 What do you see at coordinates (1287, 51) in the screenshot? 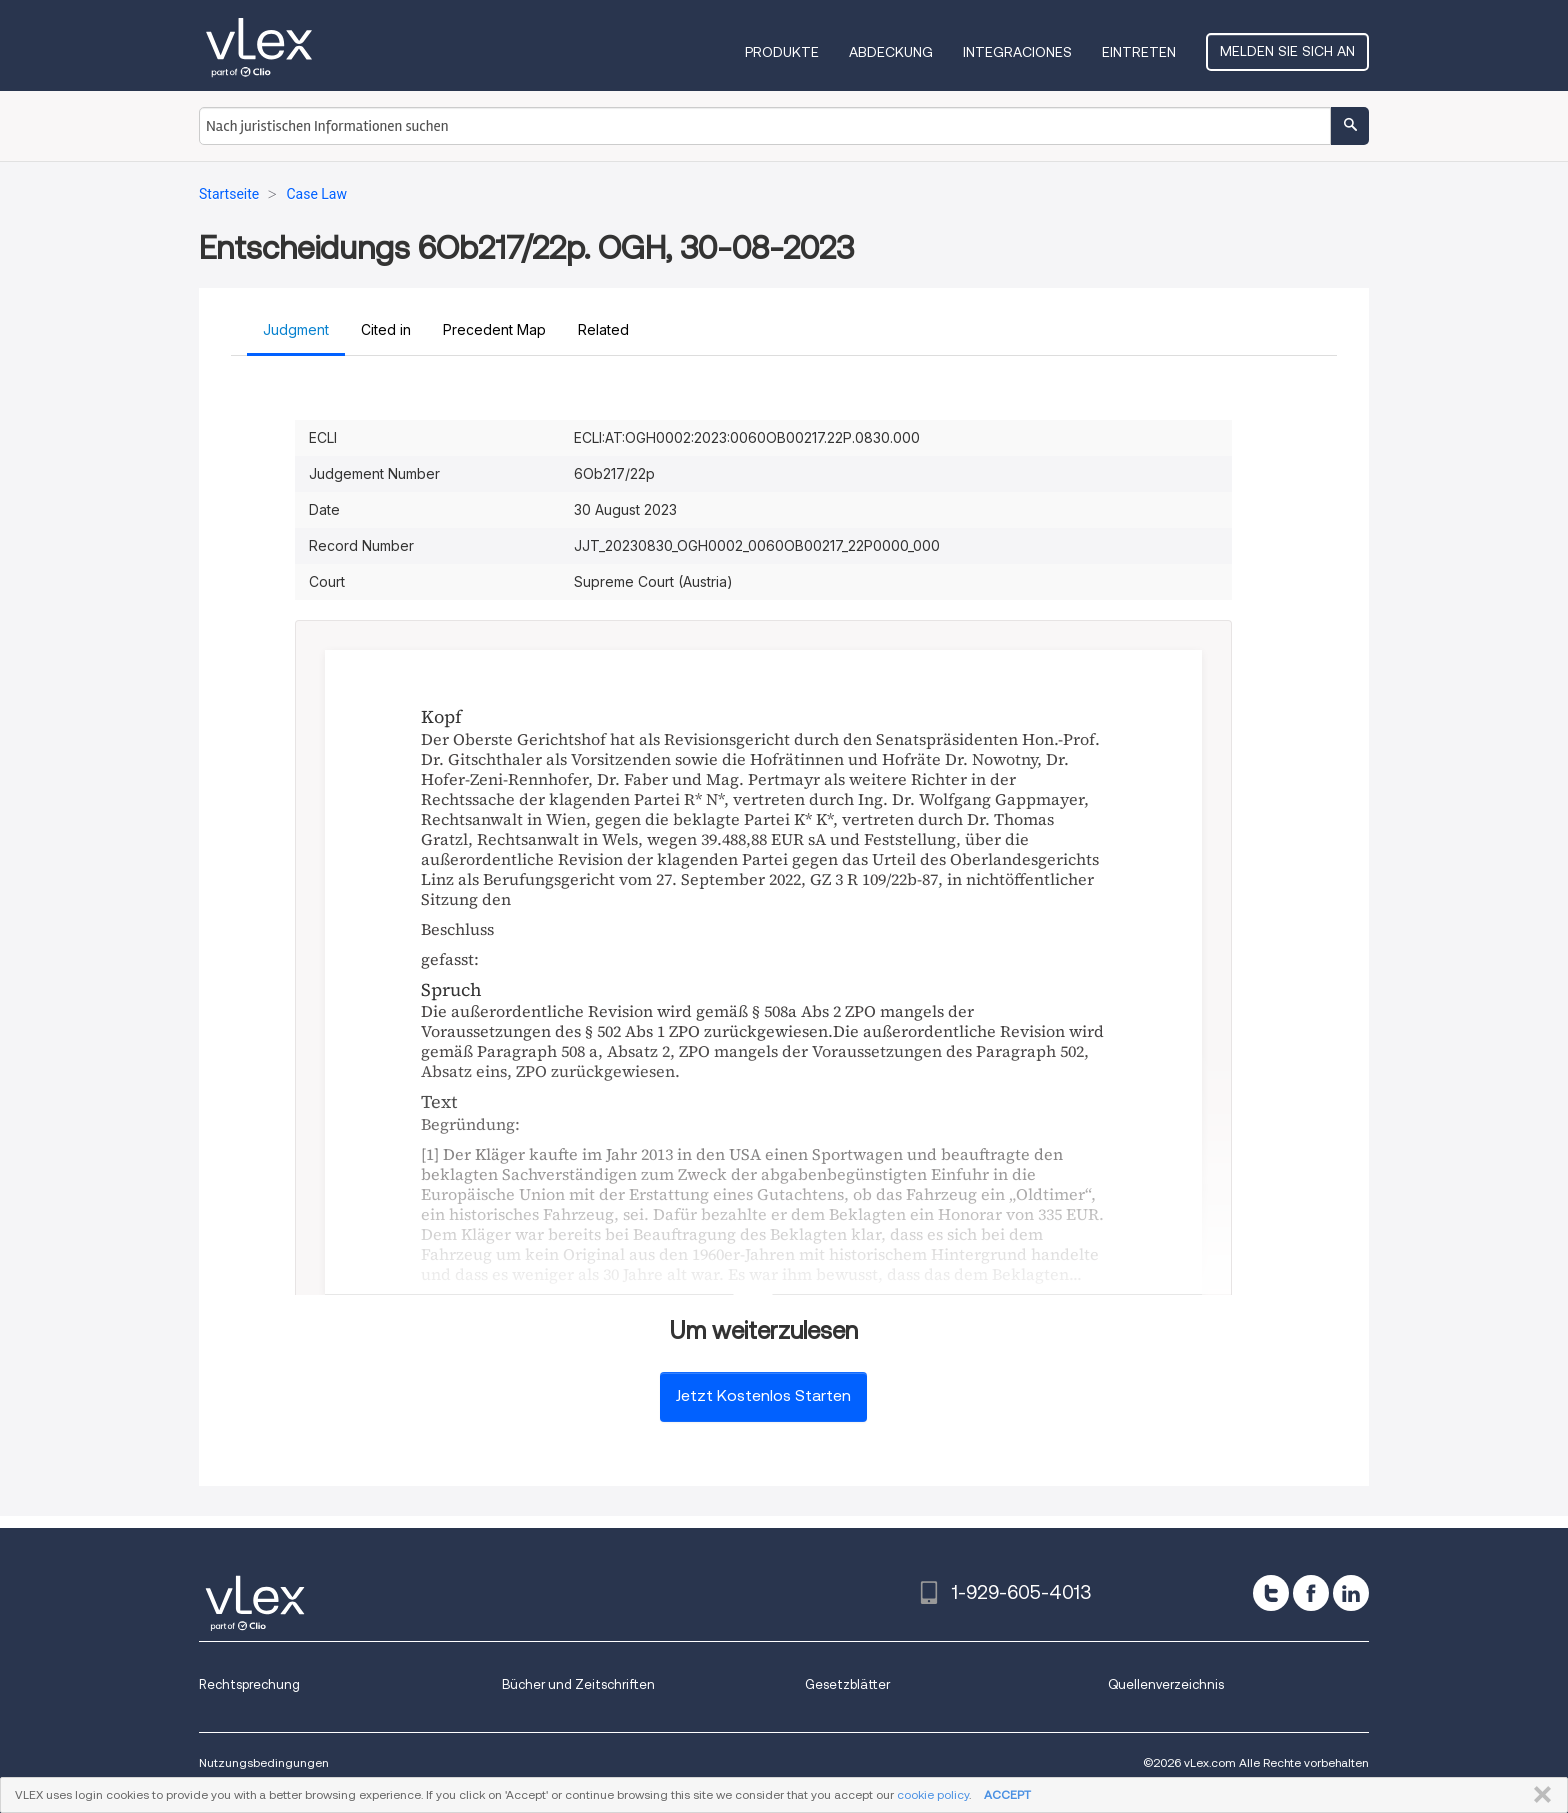
I see `Melden Sie sich an` at bounding box center [1287, 51].